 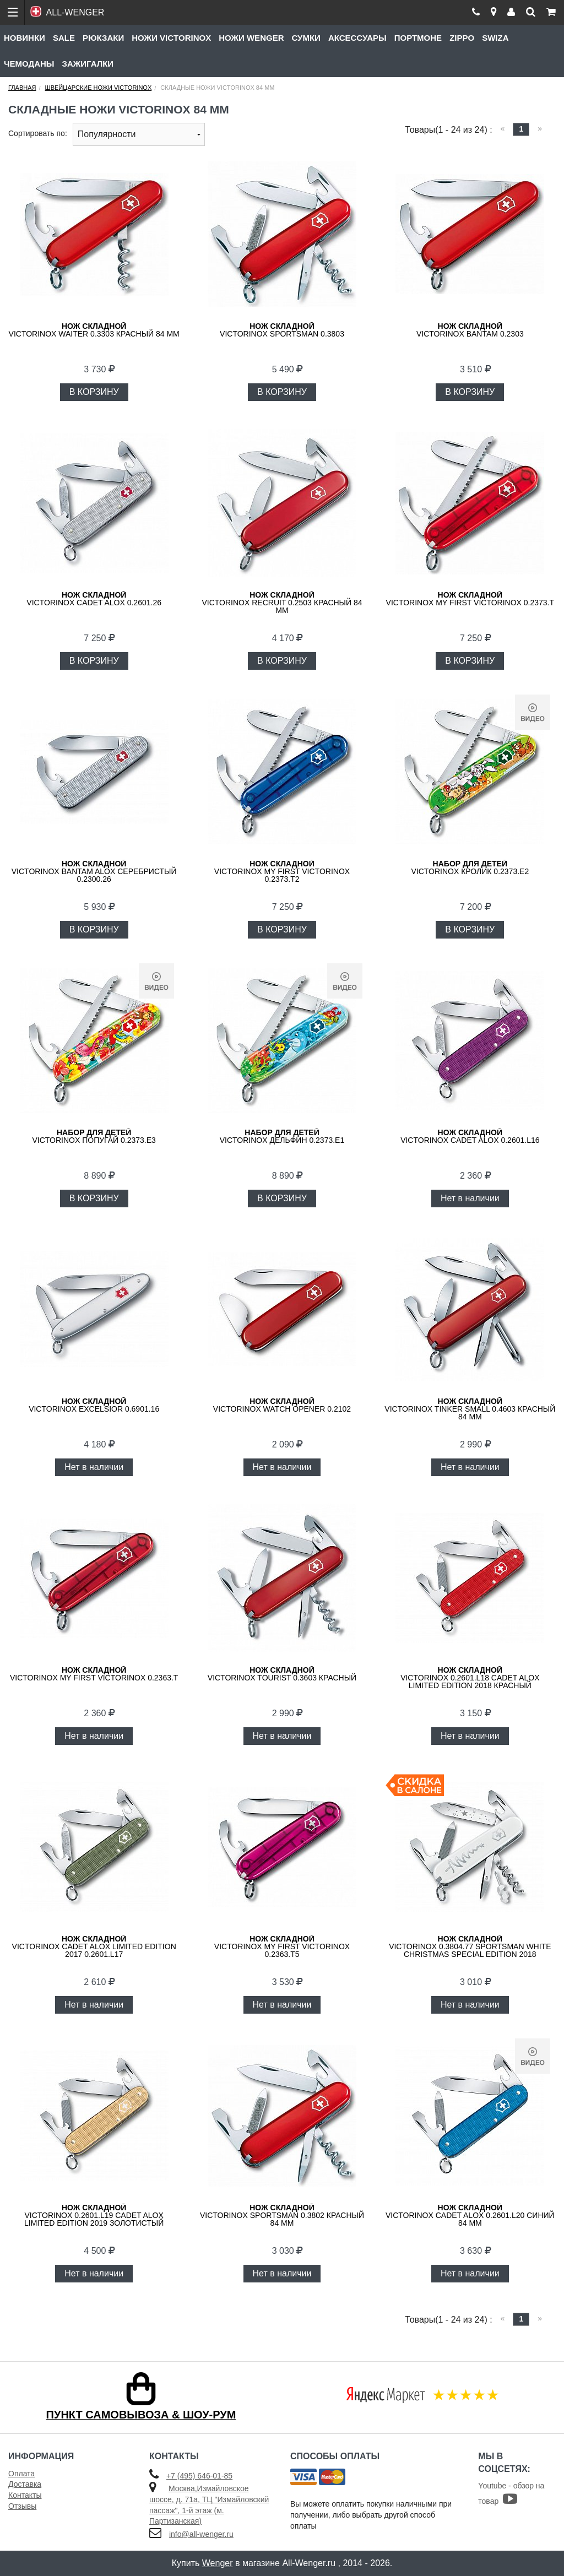 I want to click on VICTORINOX My First Victorinox 0.2363.T5, so click(x=282, y=1946).